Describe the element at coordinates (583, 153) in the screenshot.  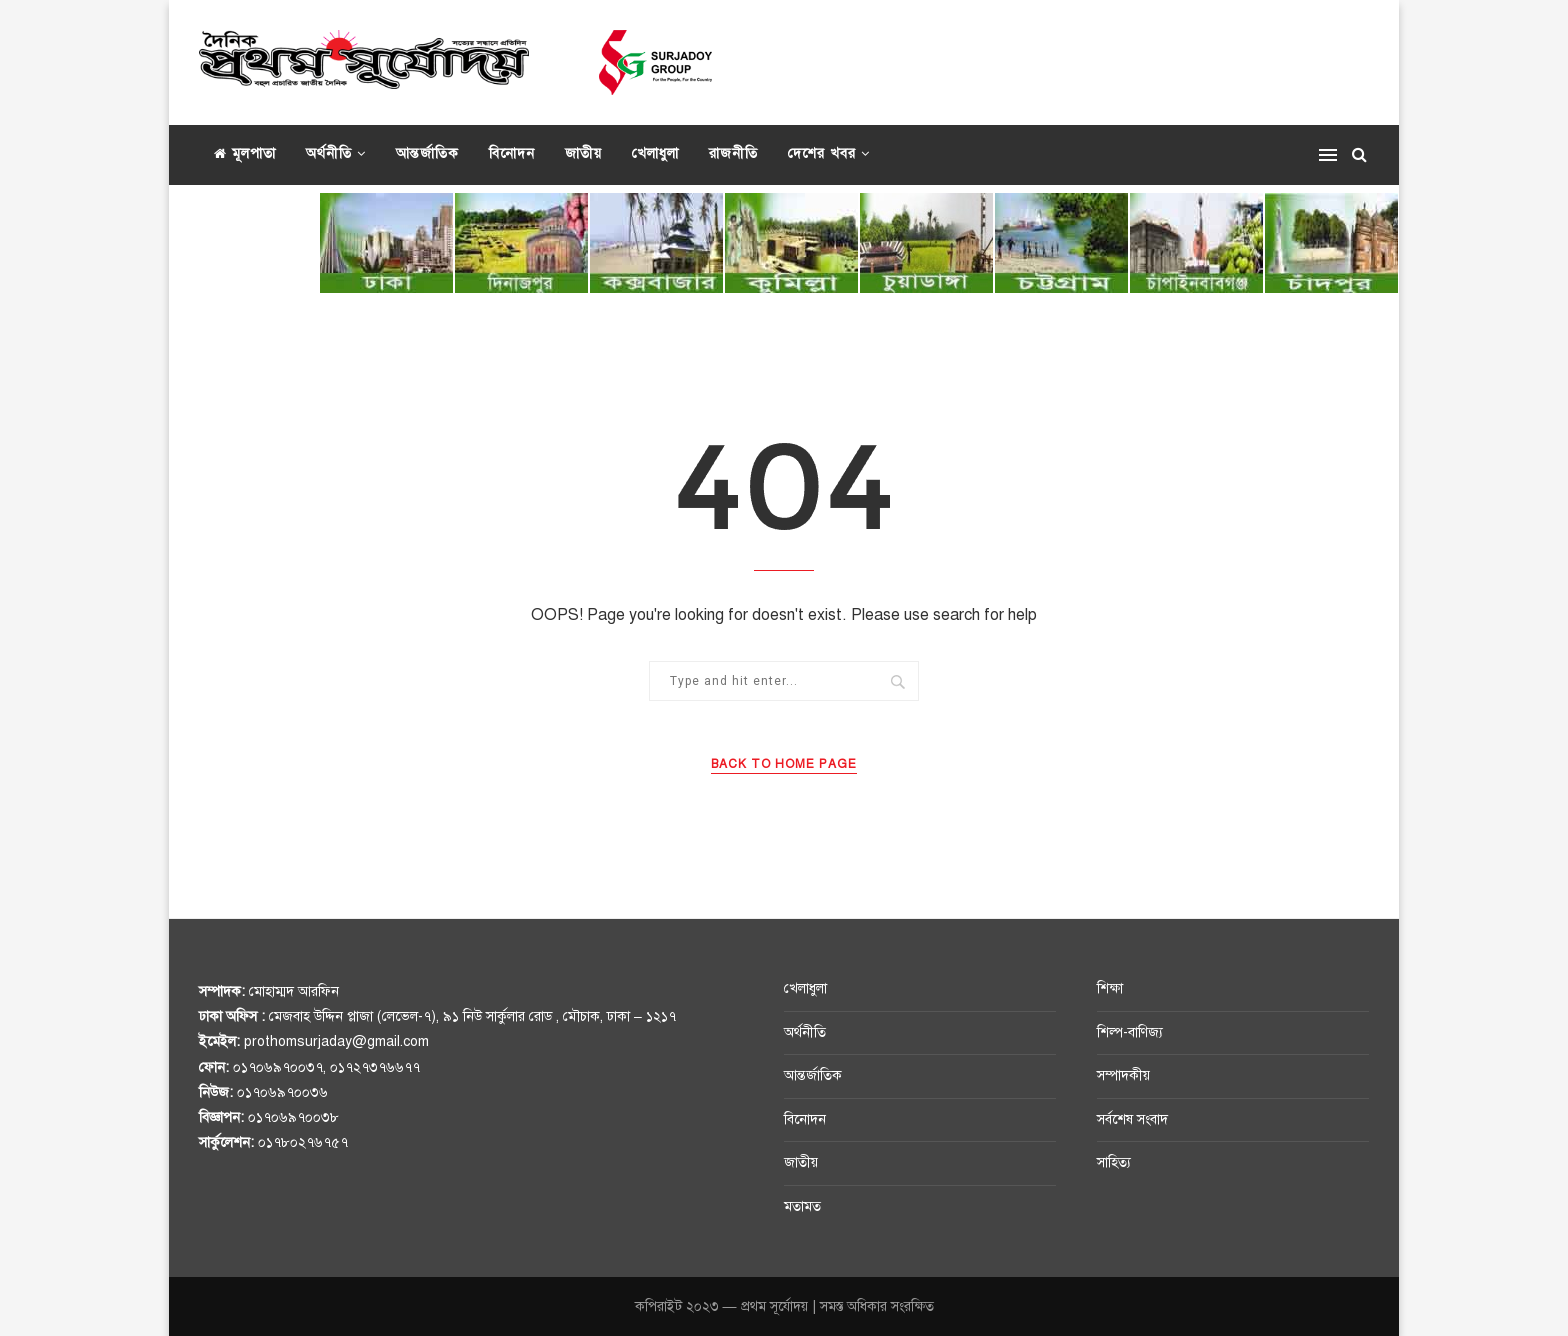
I see `জাতীয়` at that location.